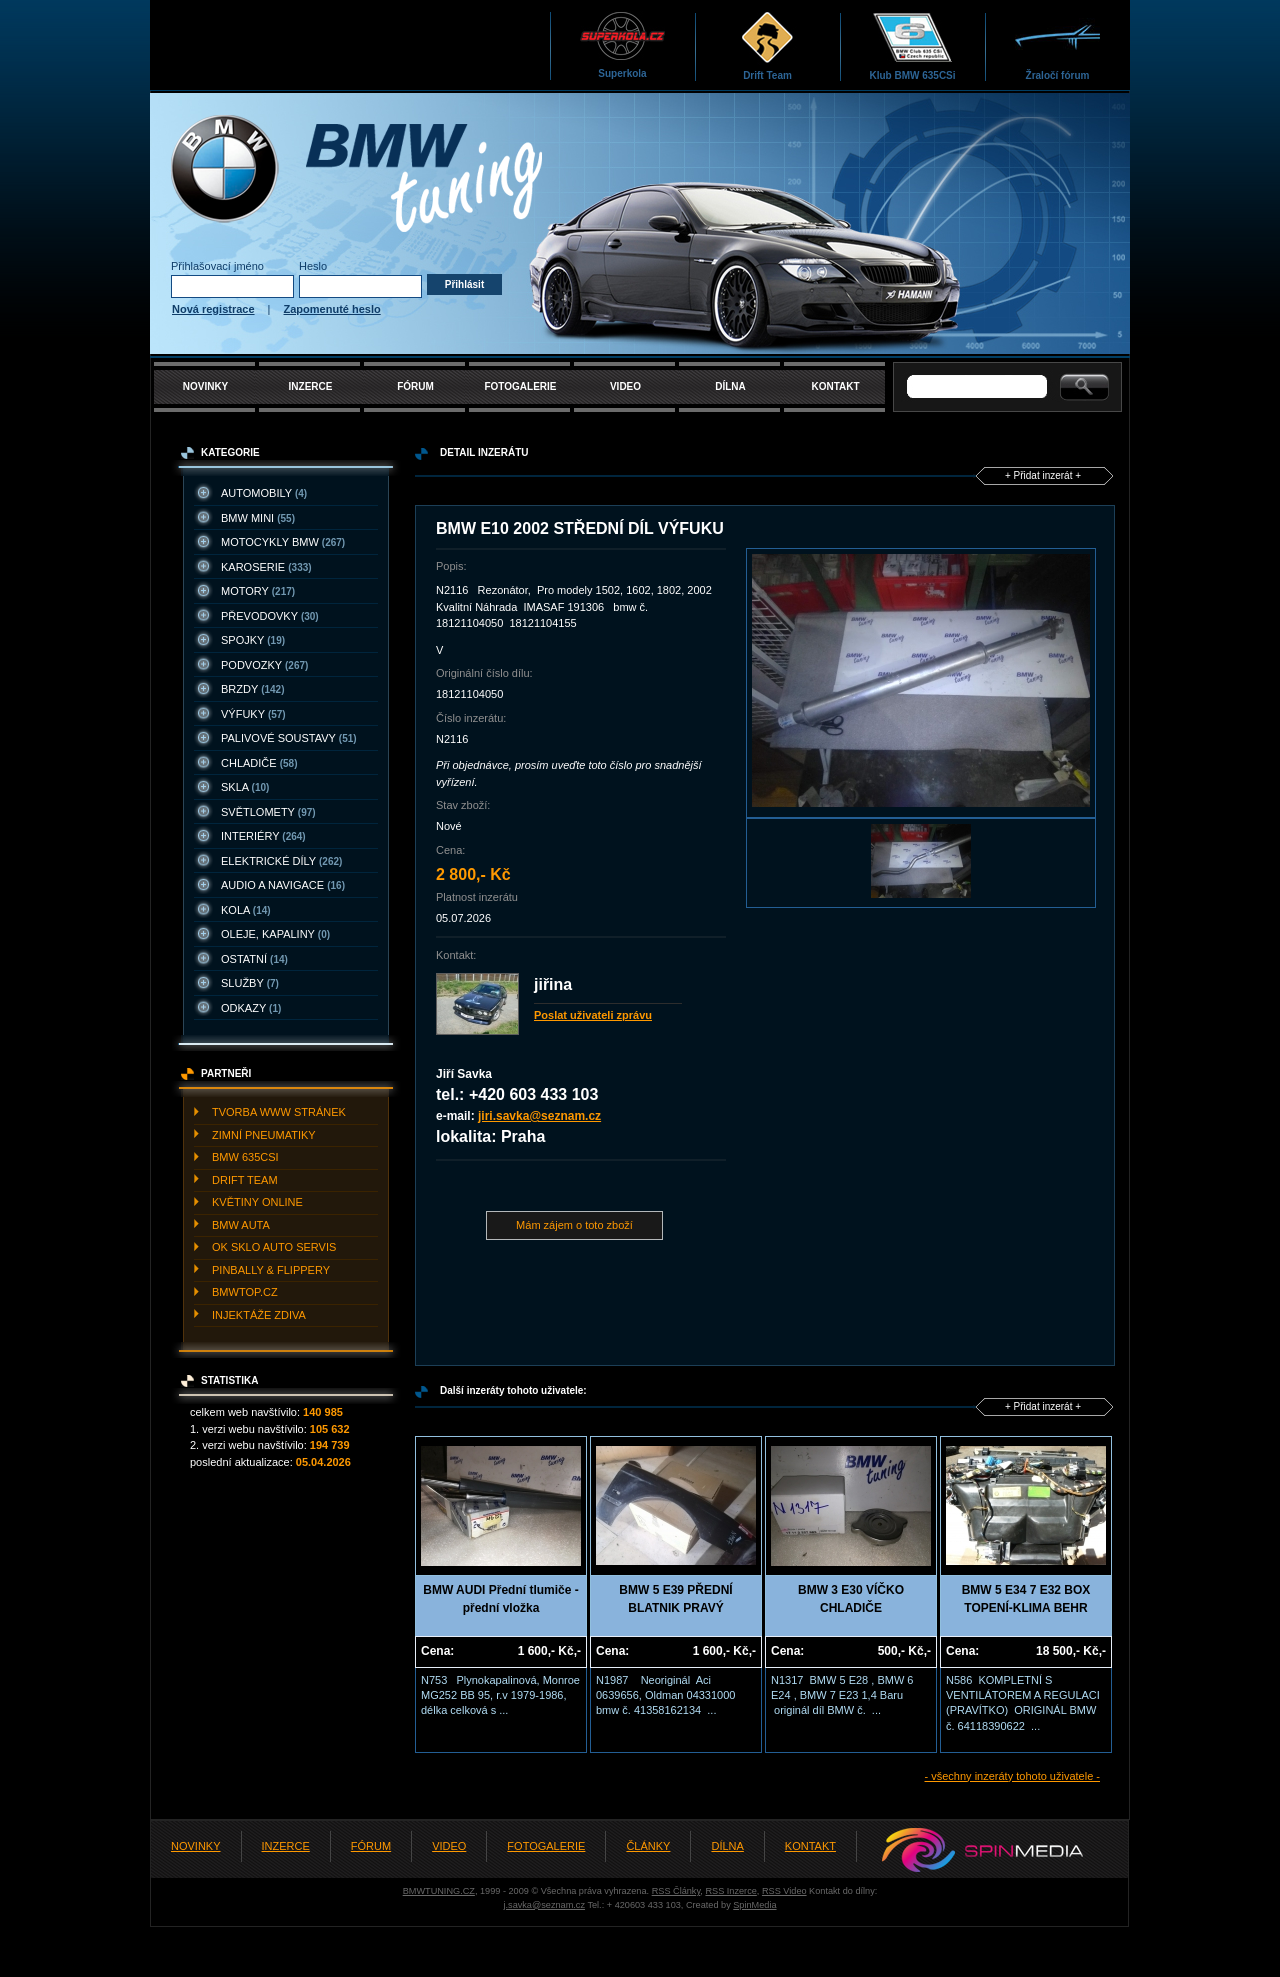 The image size is (1280, 1977). Describe the element at coordinates (574, 1225) in the screenshot. I see `Mám zájem o toto zboží` at that location.